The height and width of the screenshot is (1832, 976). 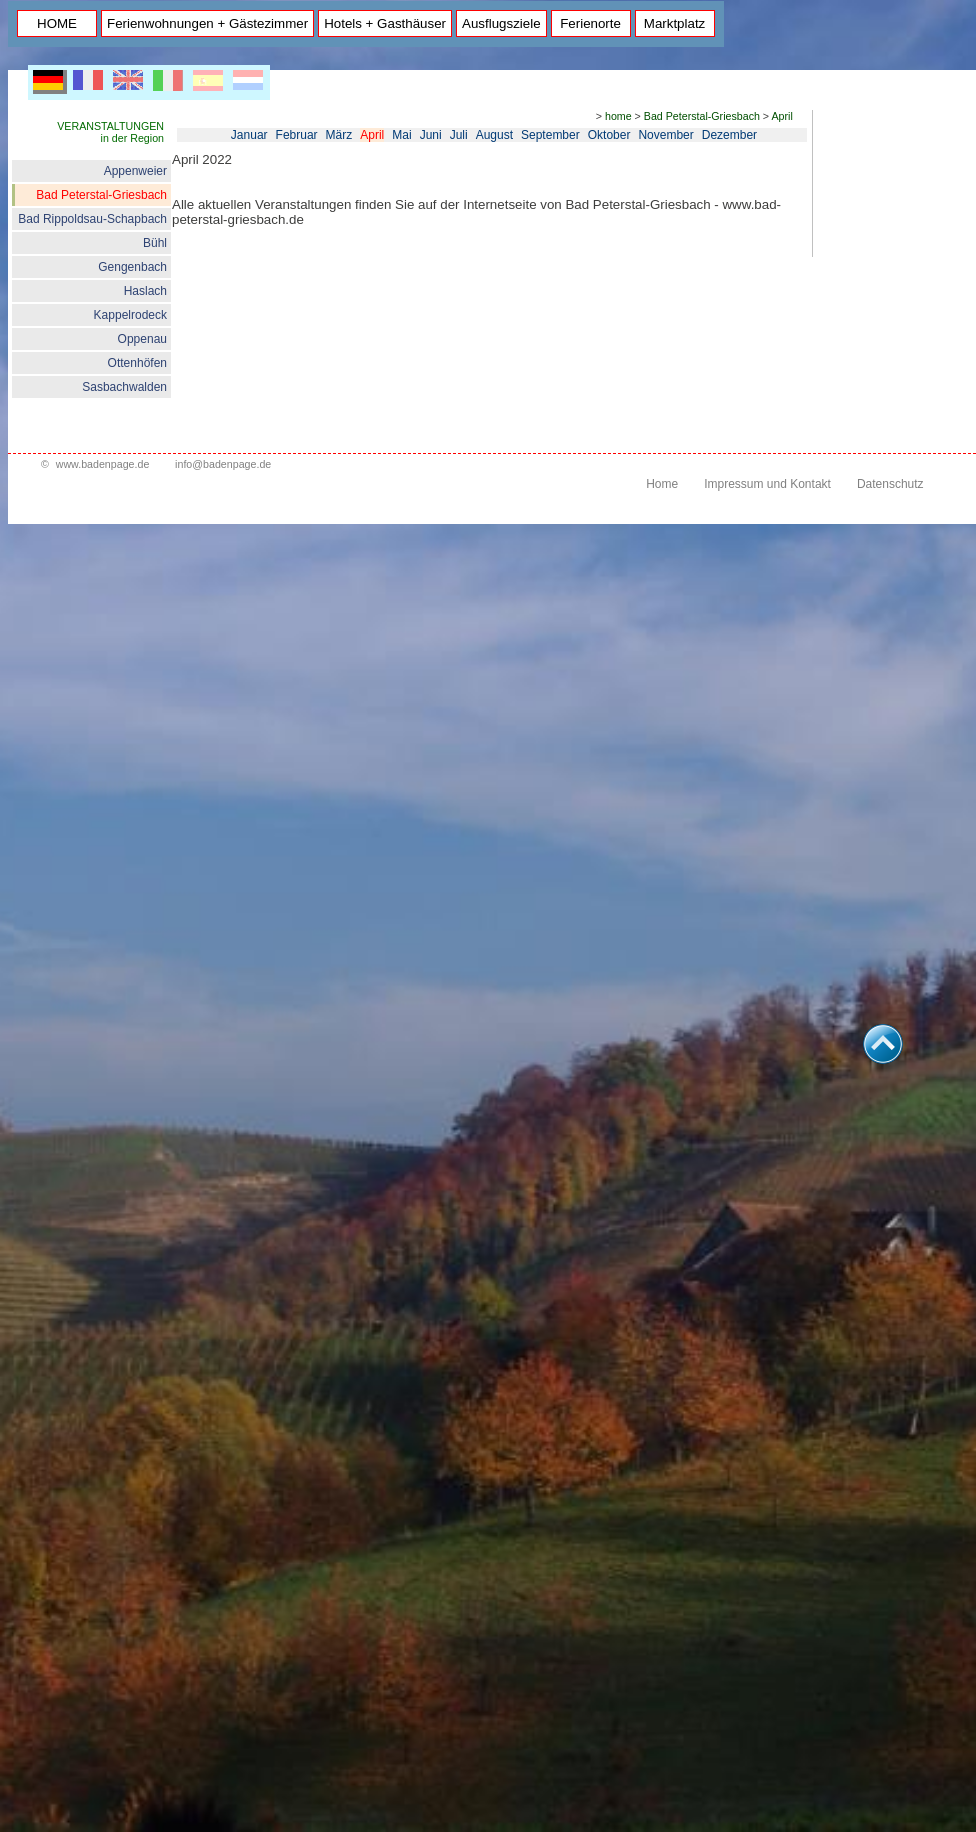 What do you see at coordinates (385, 23) in the screenshot?
I see `Hotels + Gasthäuser` at bounding box center [385, 23].